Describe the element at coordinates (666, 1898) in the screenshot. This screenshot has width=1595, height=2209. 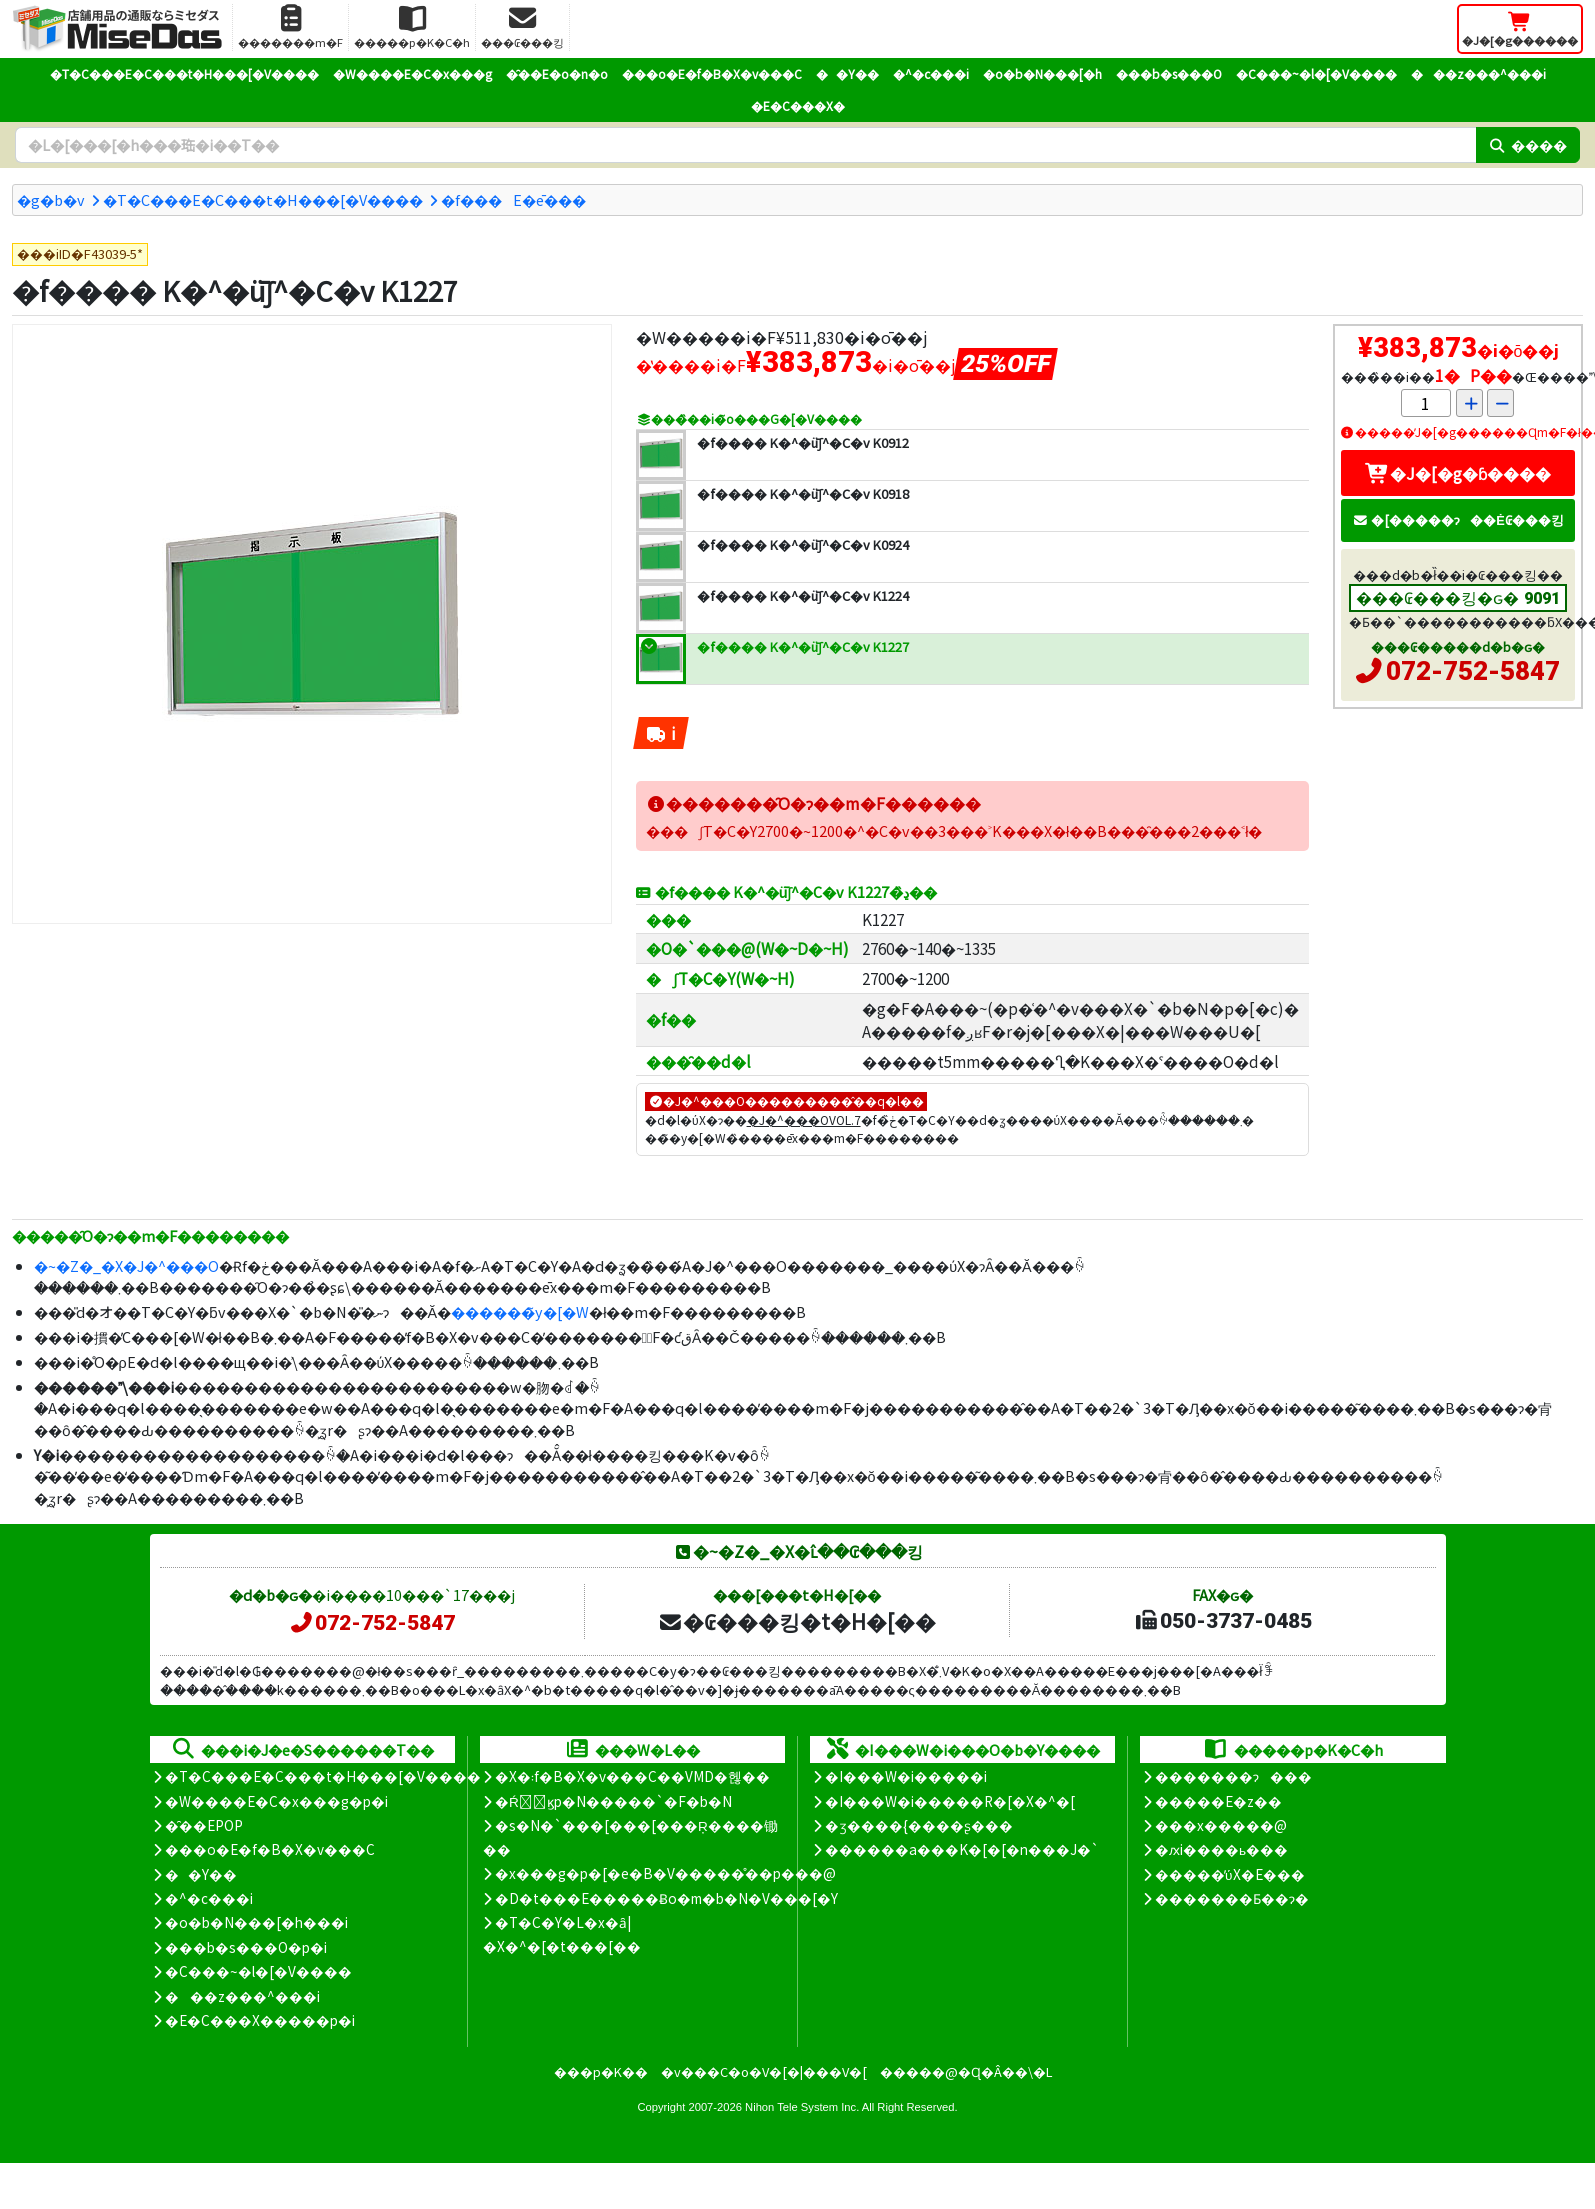
I see `�D�t���E�����Ƀo�m�b�N�V���[�Y` at that location.